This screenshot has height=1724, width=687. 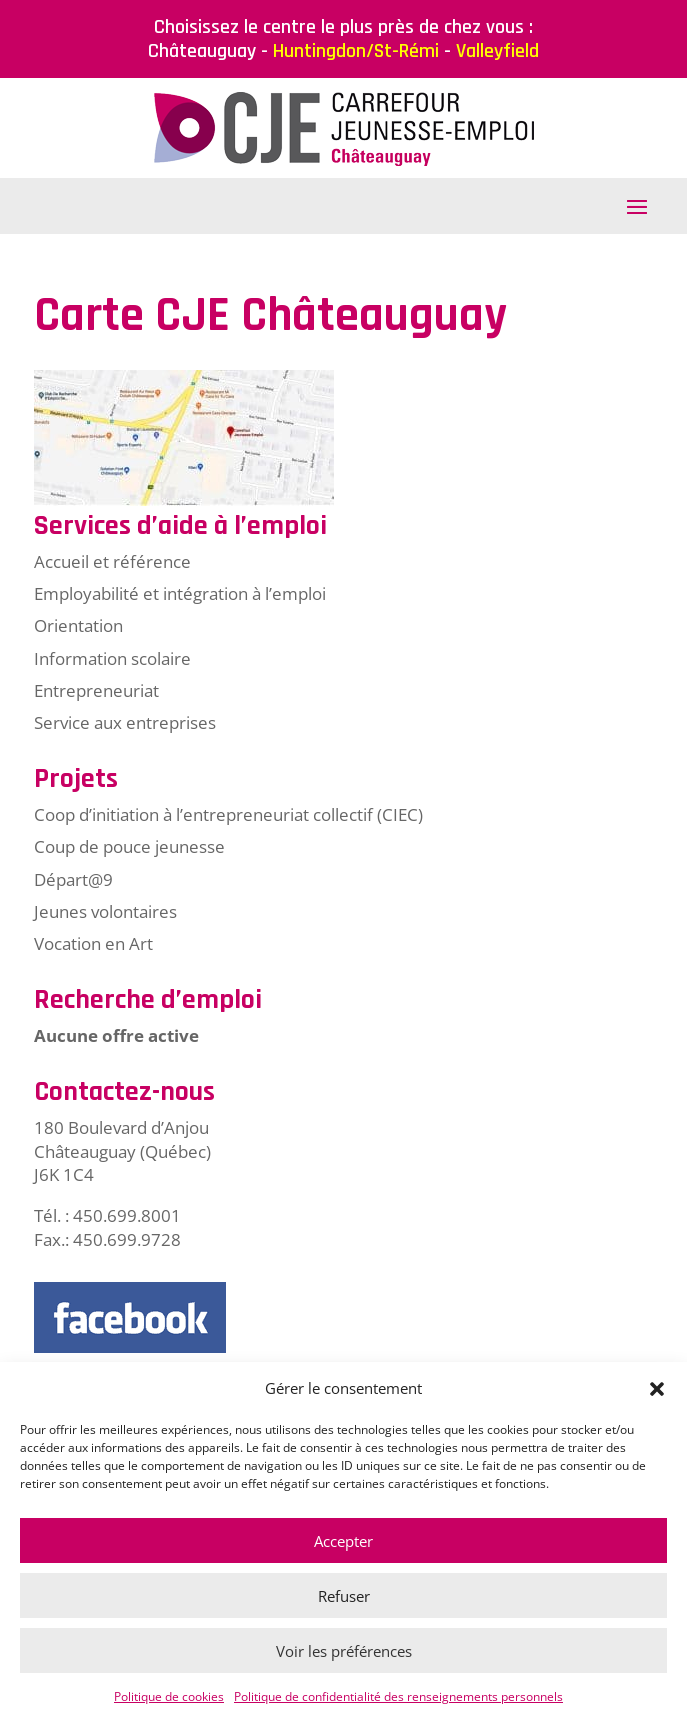 What do you see at coordinates (356, 51) in the screenshot?
I see `Huntingdon/St-Rémi` at bounding box center [356, 51].